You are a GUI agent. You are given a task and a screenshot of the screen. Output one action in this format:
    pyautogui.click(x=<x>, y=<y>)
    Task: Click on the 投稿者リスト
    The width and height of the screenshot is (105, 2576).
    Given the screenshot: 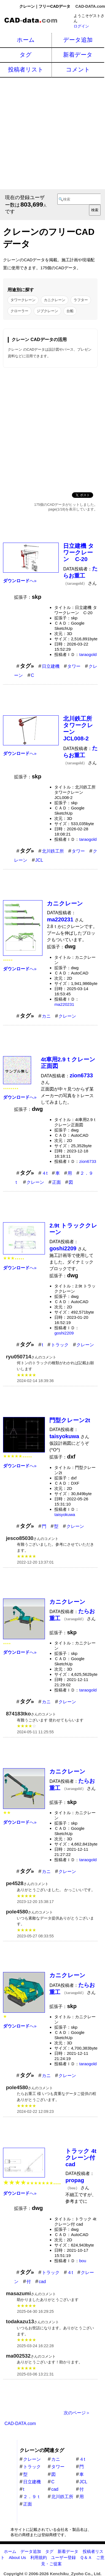 What is the action you would take?
    pyautogui.click(x=26, y=69)
    